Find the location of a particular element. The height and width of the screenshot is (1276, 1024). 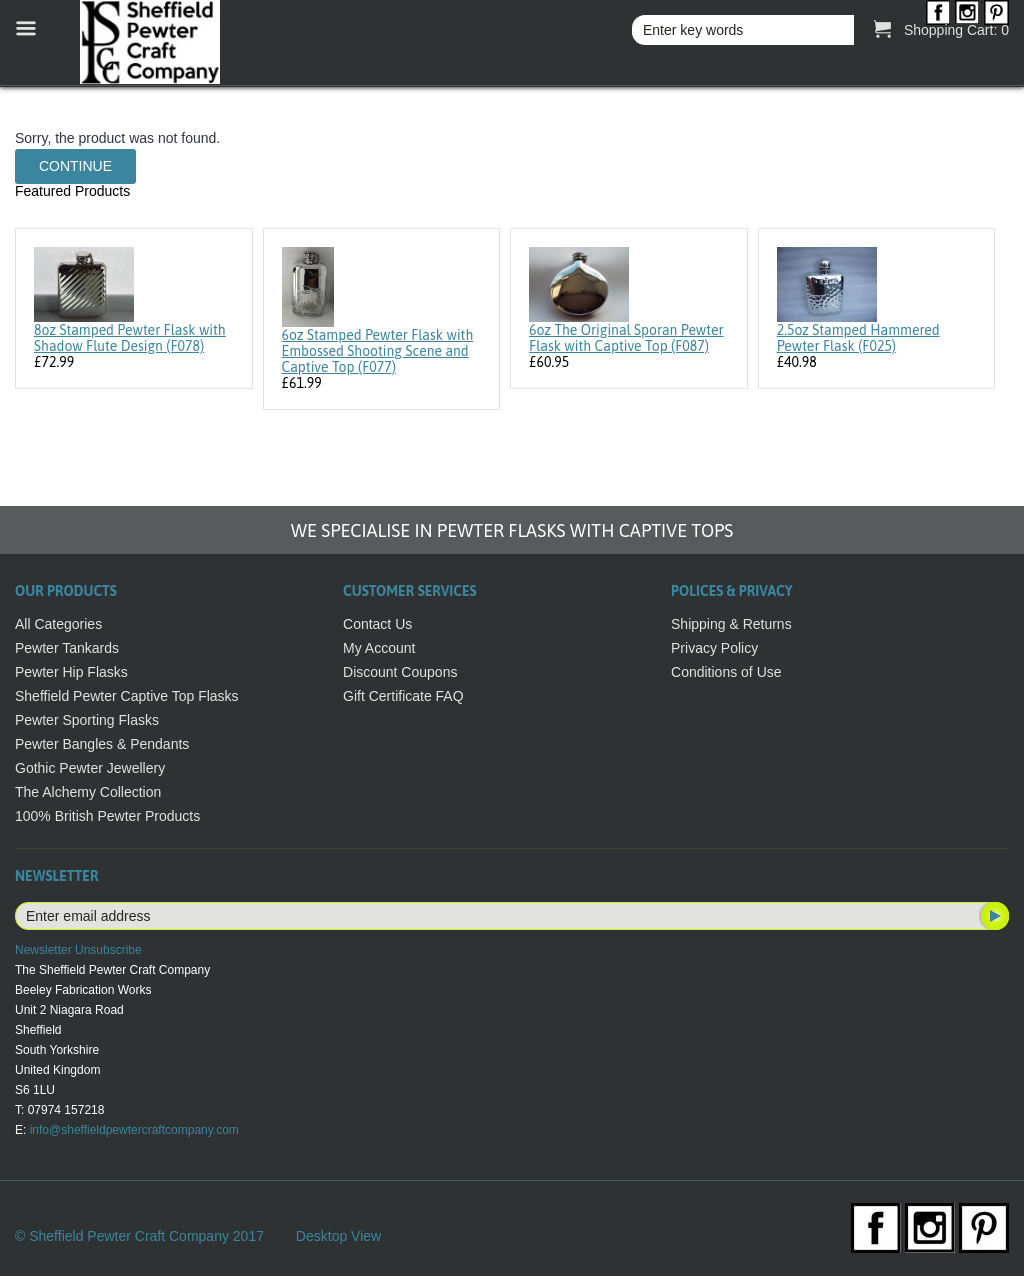

100% British Pewter Products is located at coordinates (107, 816).